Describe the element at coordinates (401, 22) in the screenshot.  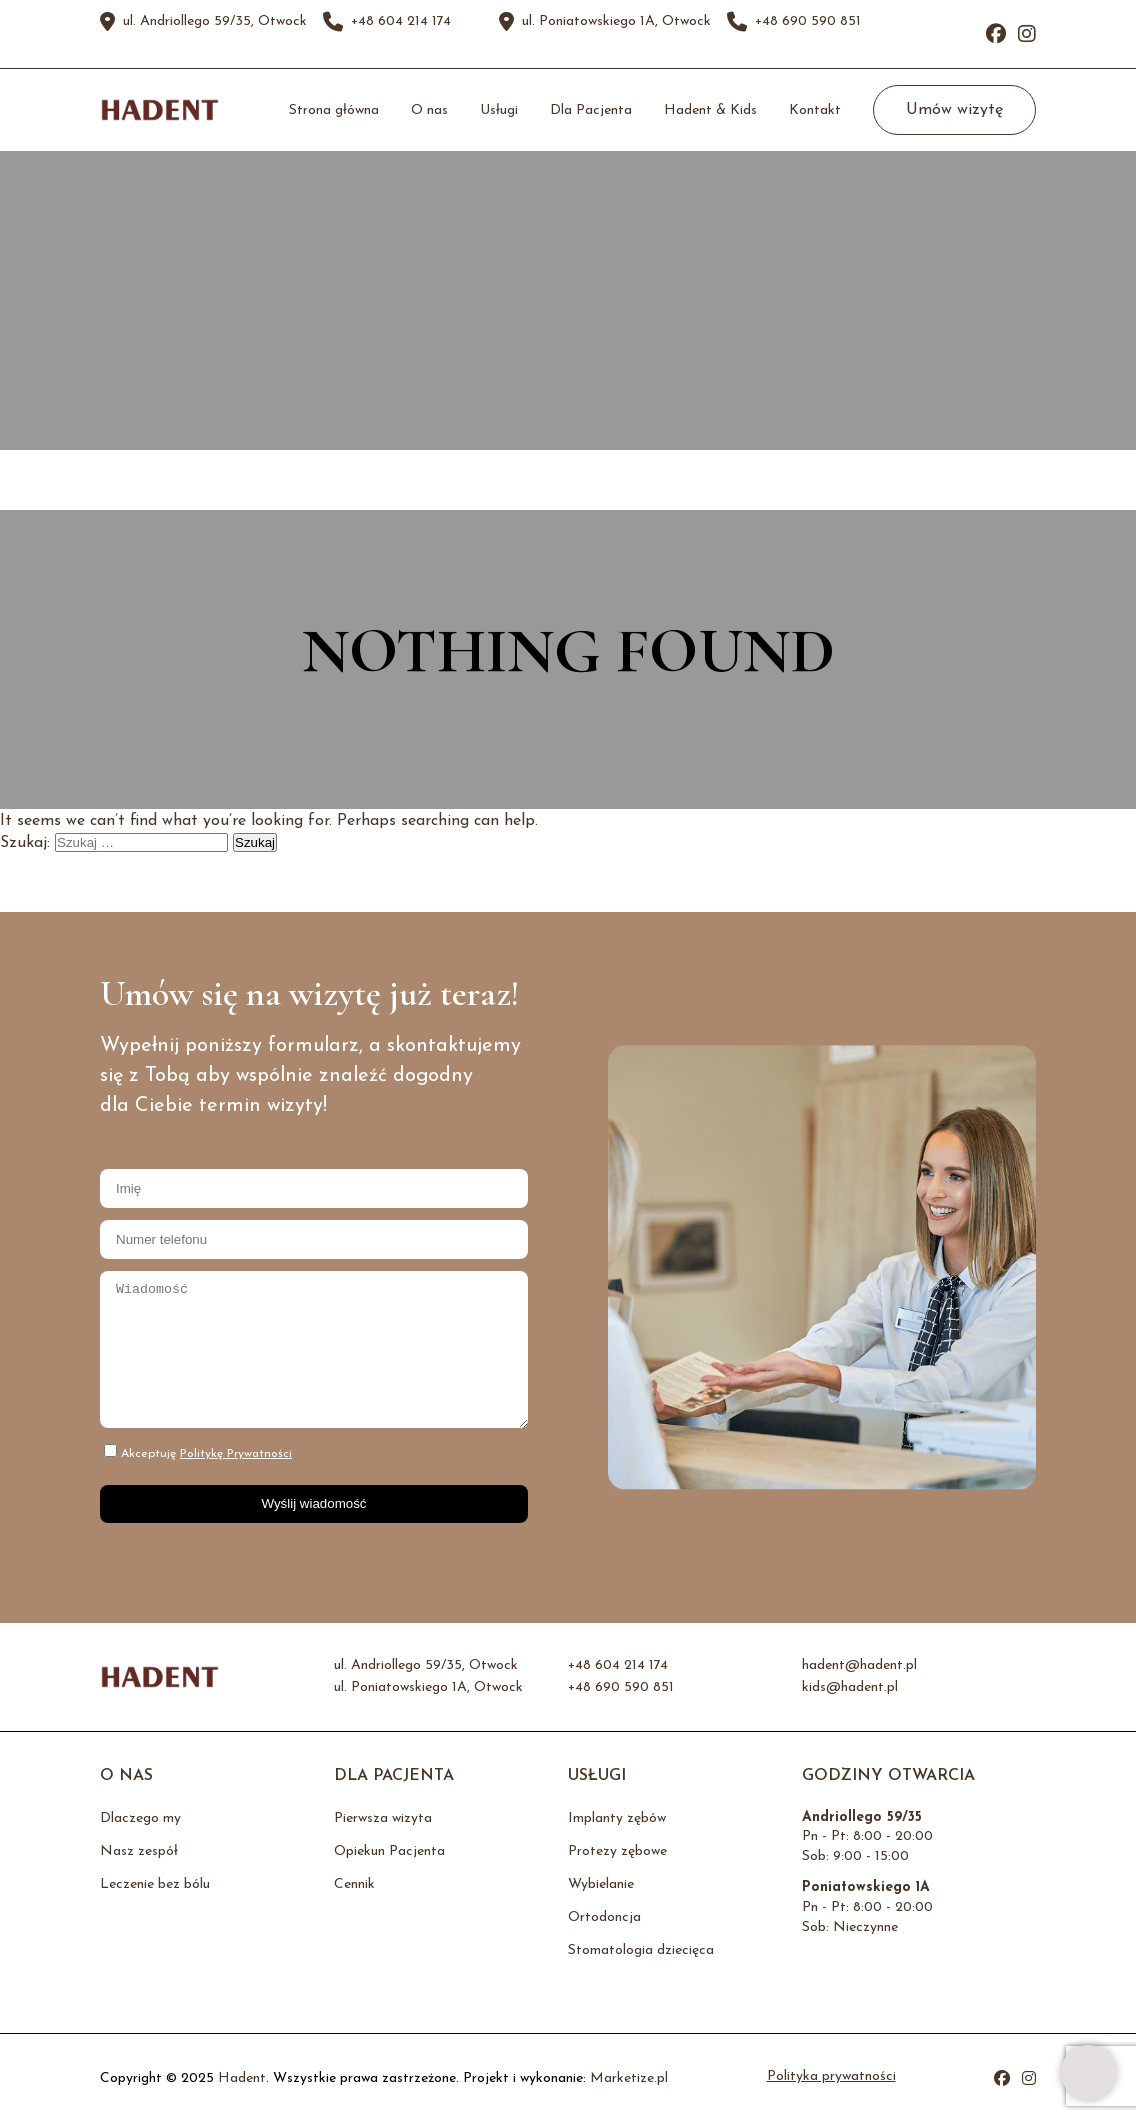
I see `+48 604 214 174` at that location.